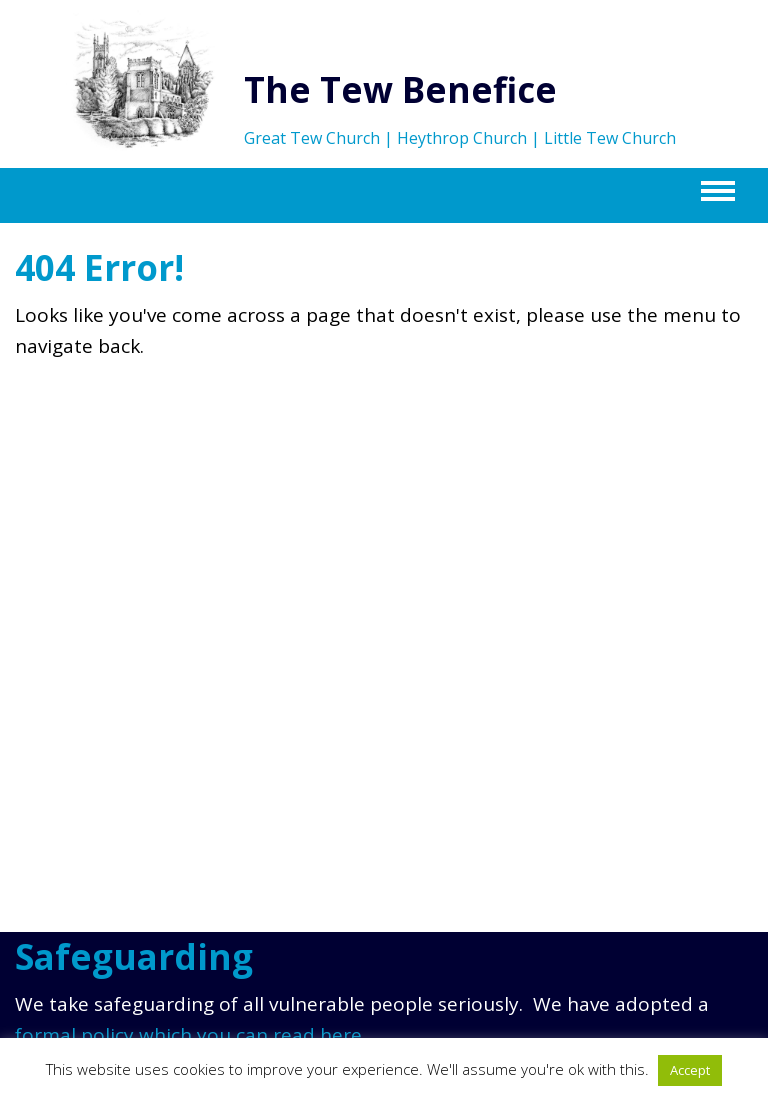 Image resolution: width=768 pixels, height=1098 pixels. What do you see at coordinates (188, 1035) in the screenshot?
I see `formal policy which you can read here` at bounding box center [188, 1035].